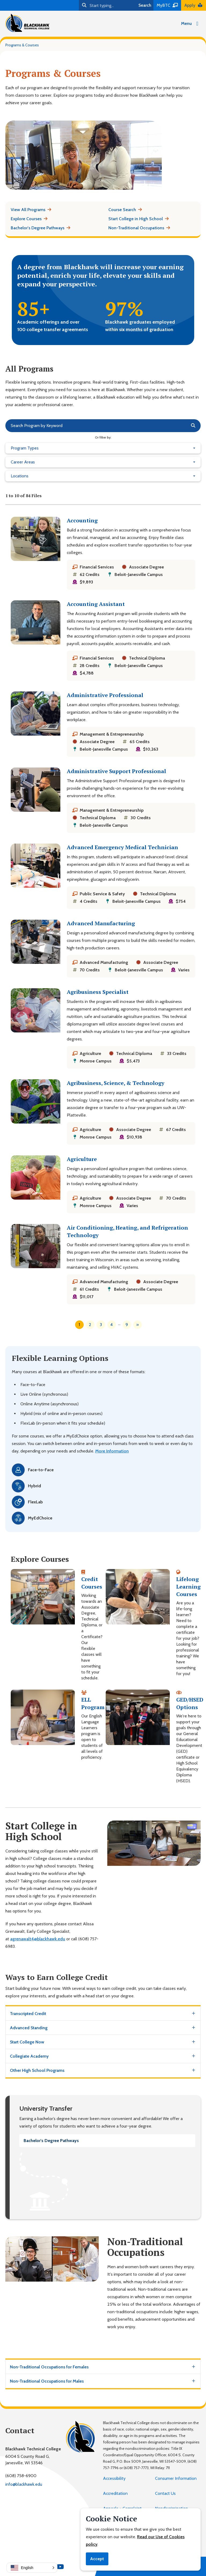 This screenshot has width=206, height=2576. Describe the element at coordinates (112, 1451) in the screenshot. I see `More Information` at that location.